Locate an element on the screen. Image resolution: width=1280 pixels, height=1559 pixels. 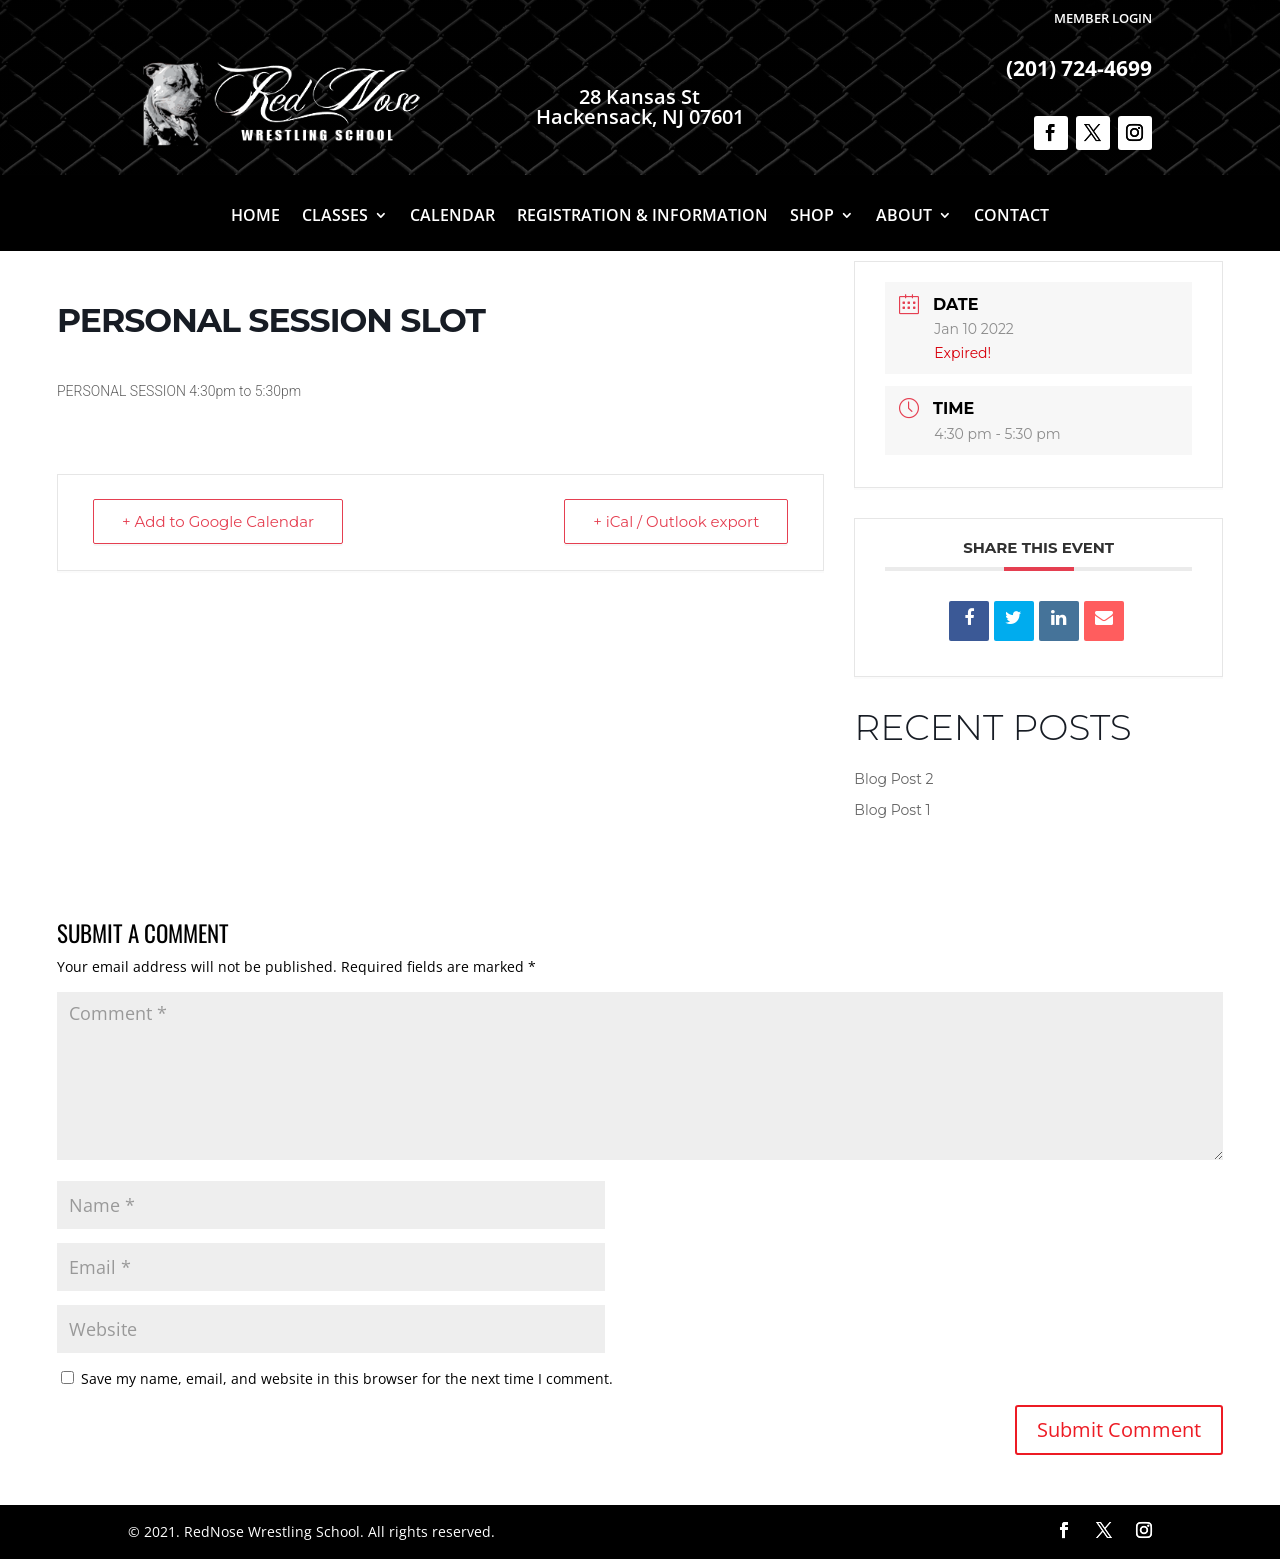
+ iCal / Outlook export is located at coordinates (676, 521).